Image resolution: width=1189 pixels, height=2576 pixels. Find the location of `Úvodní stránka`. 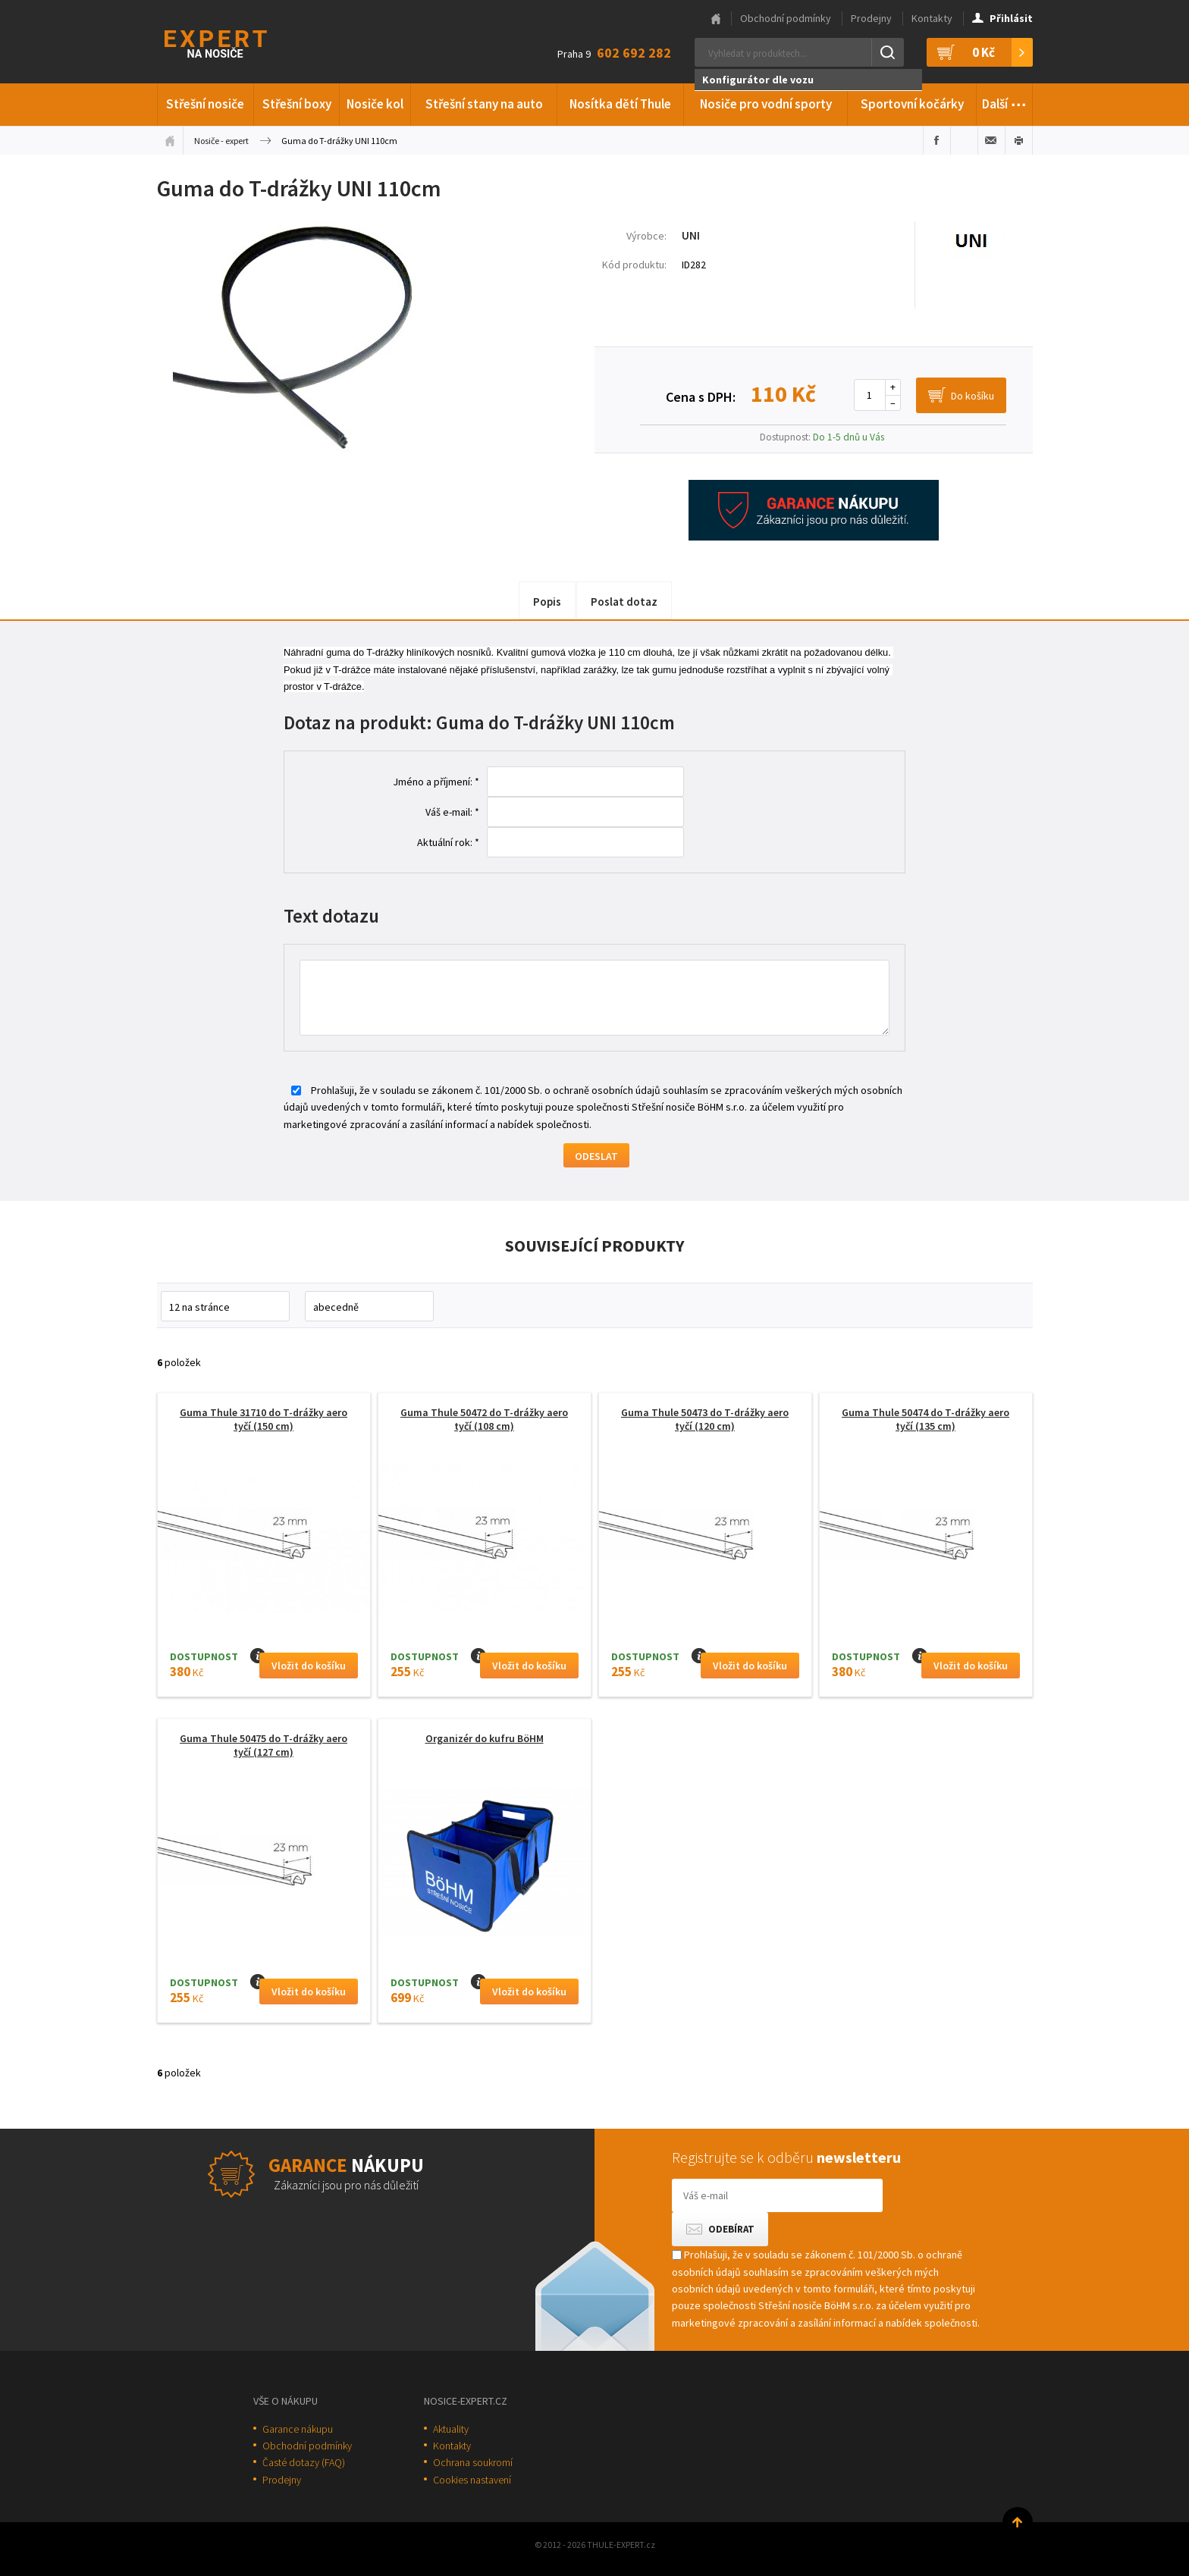

Úvodní stránka is located at coordinates (170, 140).